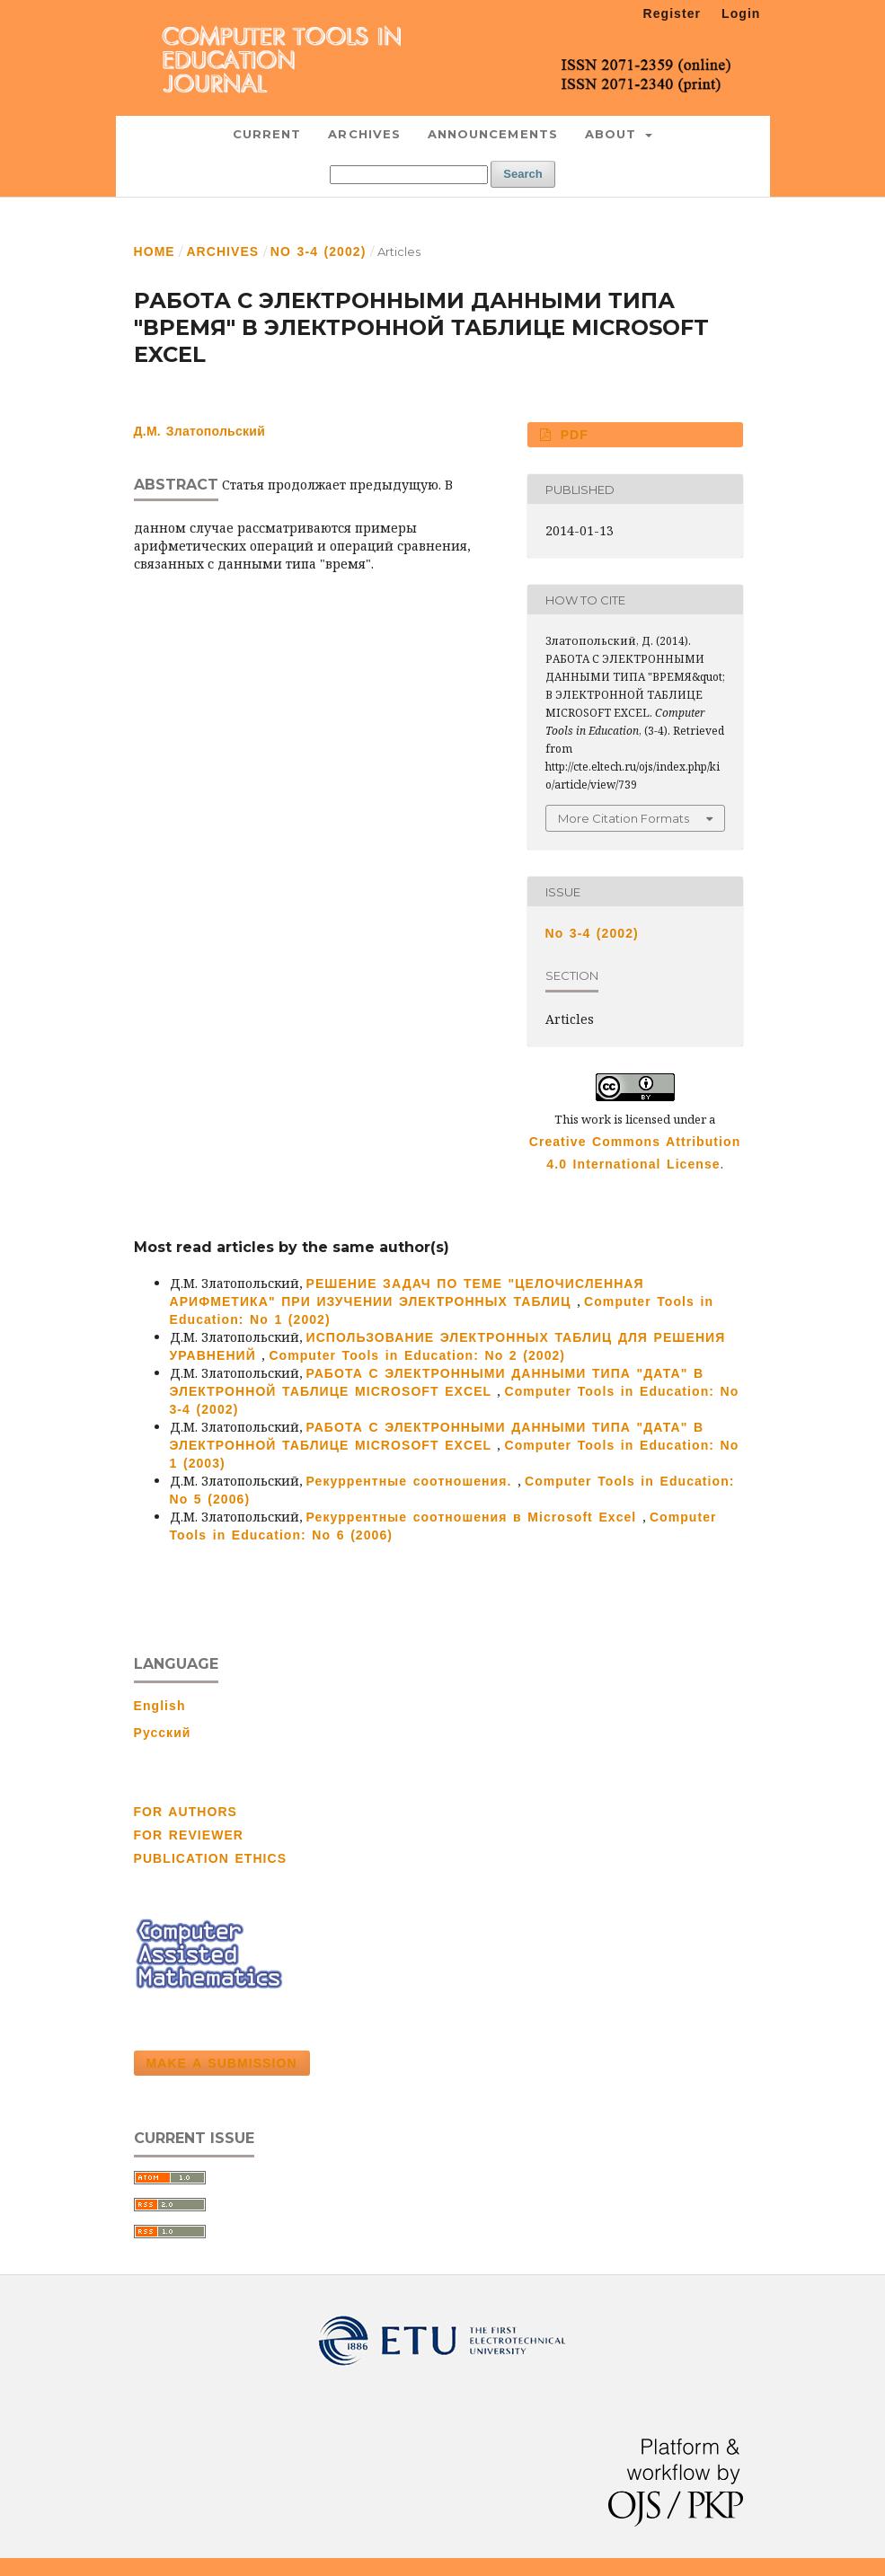  What do you see at coordinates (160, 1705) in the screenshot?
I see `English` at bounding box center [160, 1705].